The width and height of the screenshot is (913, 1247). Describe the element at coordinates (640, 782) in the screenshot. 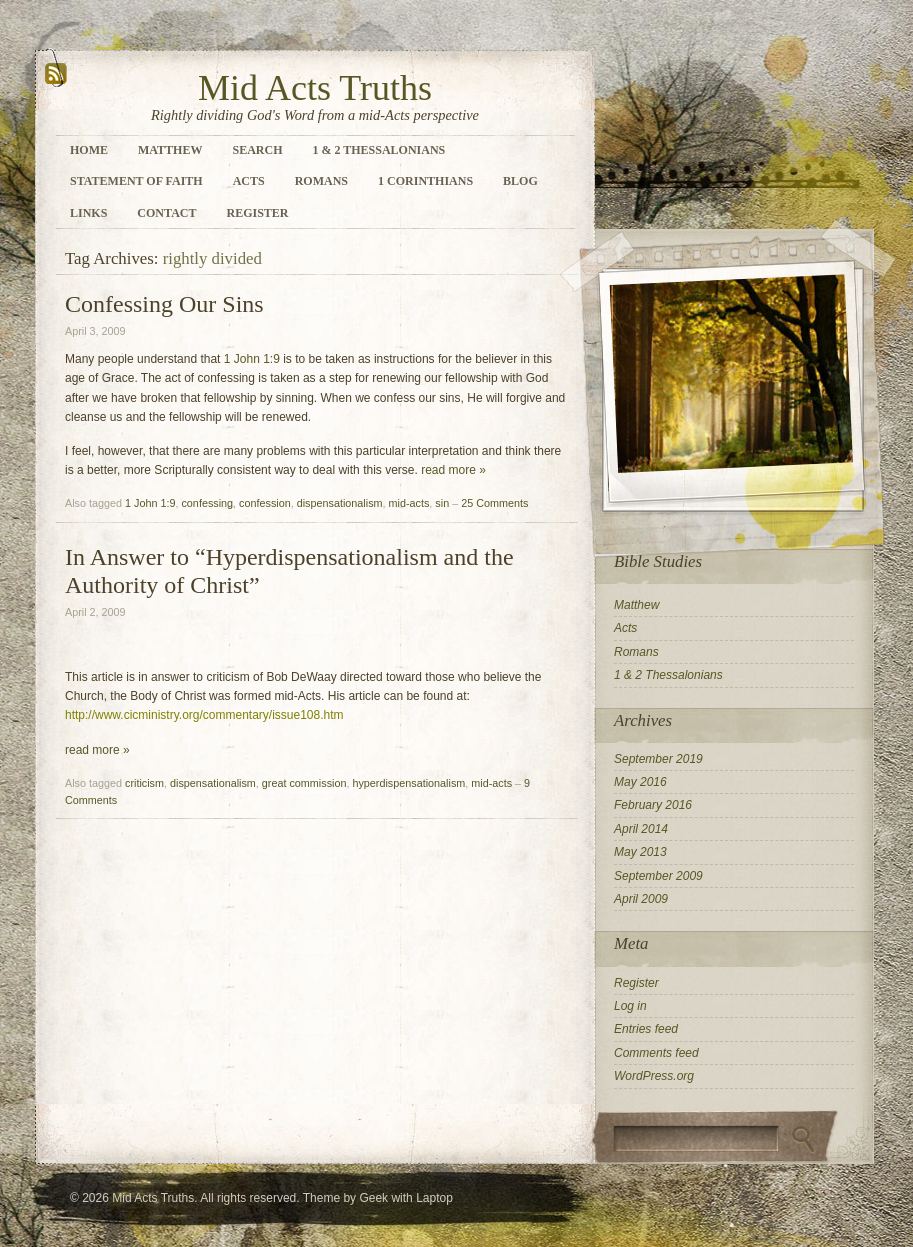

I see `May 2016` at that location.